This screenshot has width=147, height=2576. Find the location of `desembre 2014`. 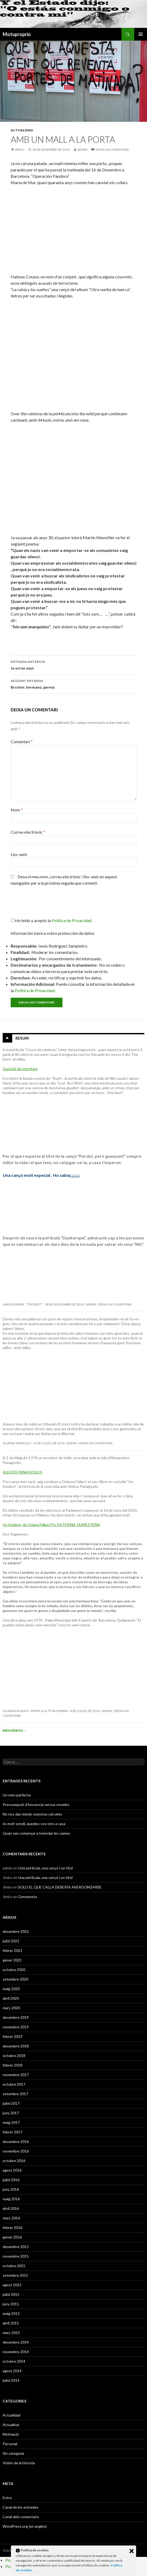

desembre 2014 is located at coordinates (16, 2342).